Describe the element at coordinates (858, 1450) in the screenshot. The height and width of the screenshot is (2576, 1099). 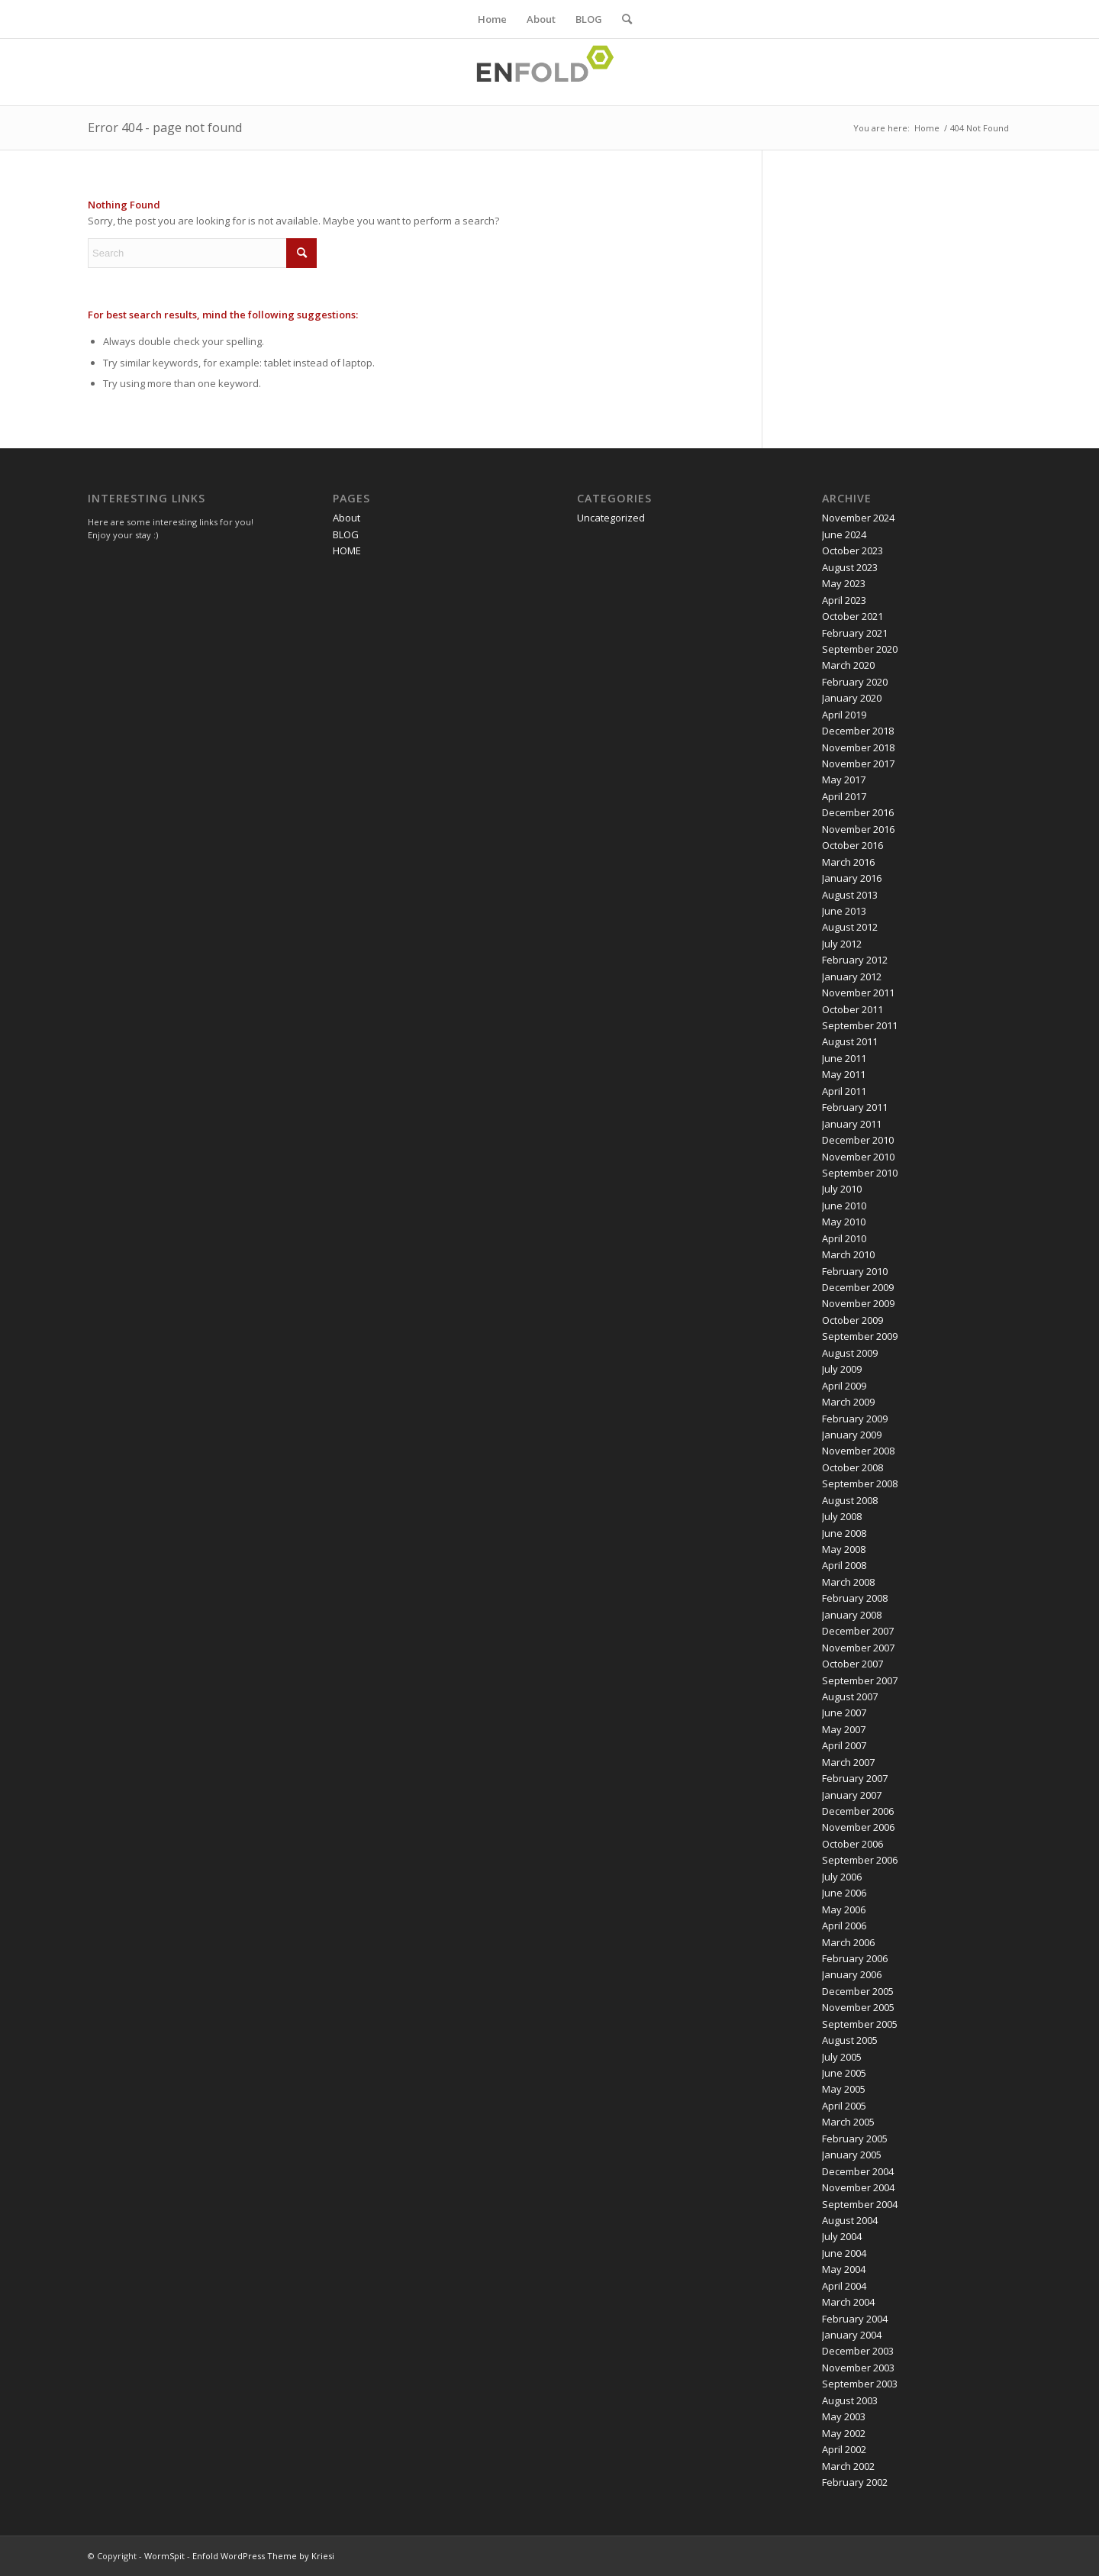
I see `November 2008` at that location.